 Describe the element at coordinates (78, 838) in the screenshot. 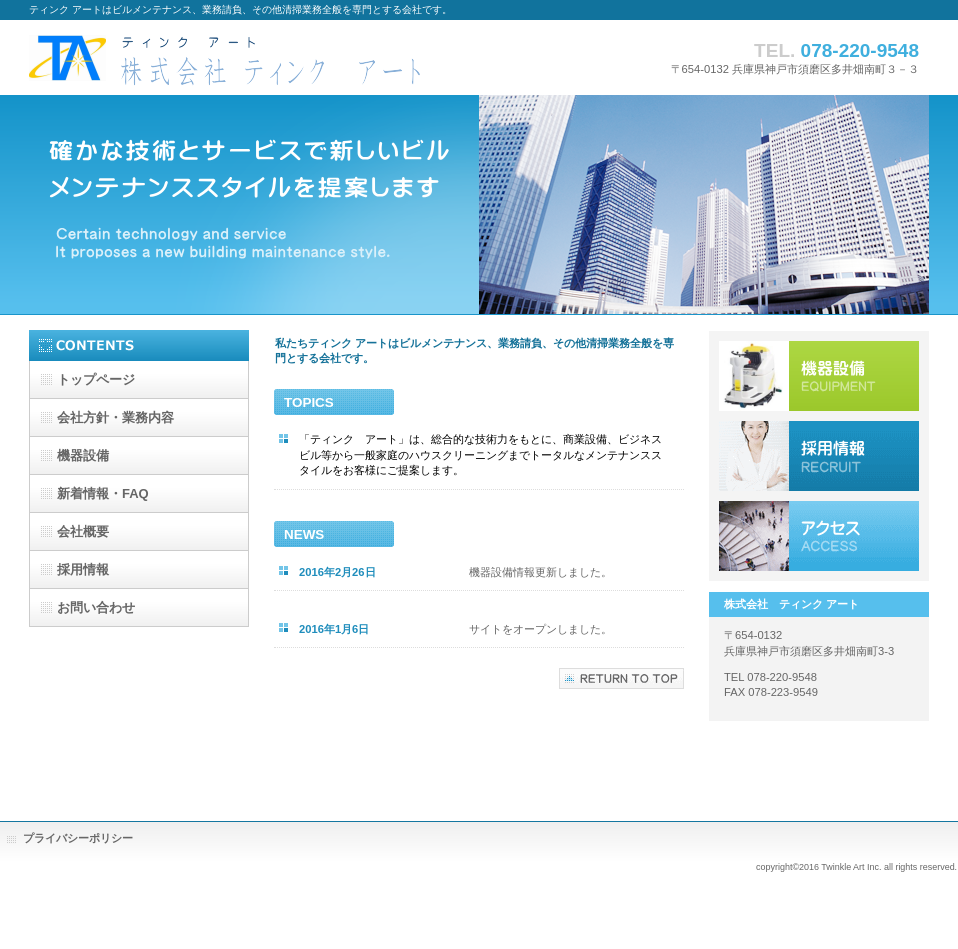

I see `プライバシーポリシー` at that location.